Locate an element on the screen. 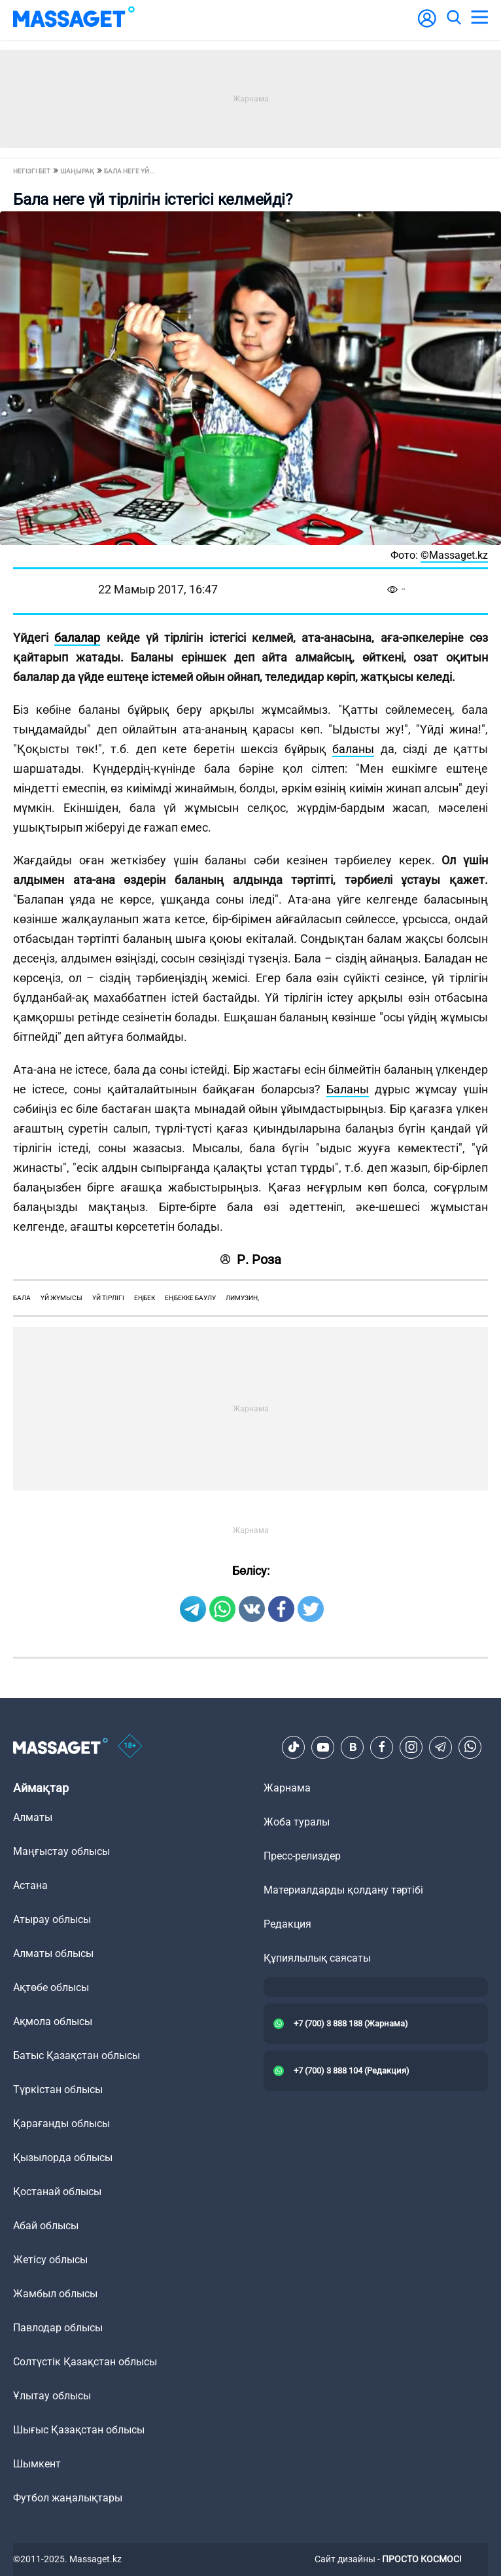  [Facebook] is located at coordinates (382, 1747).